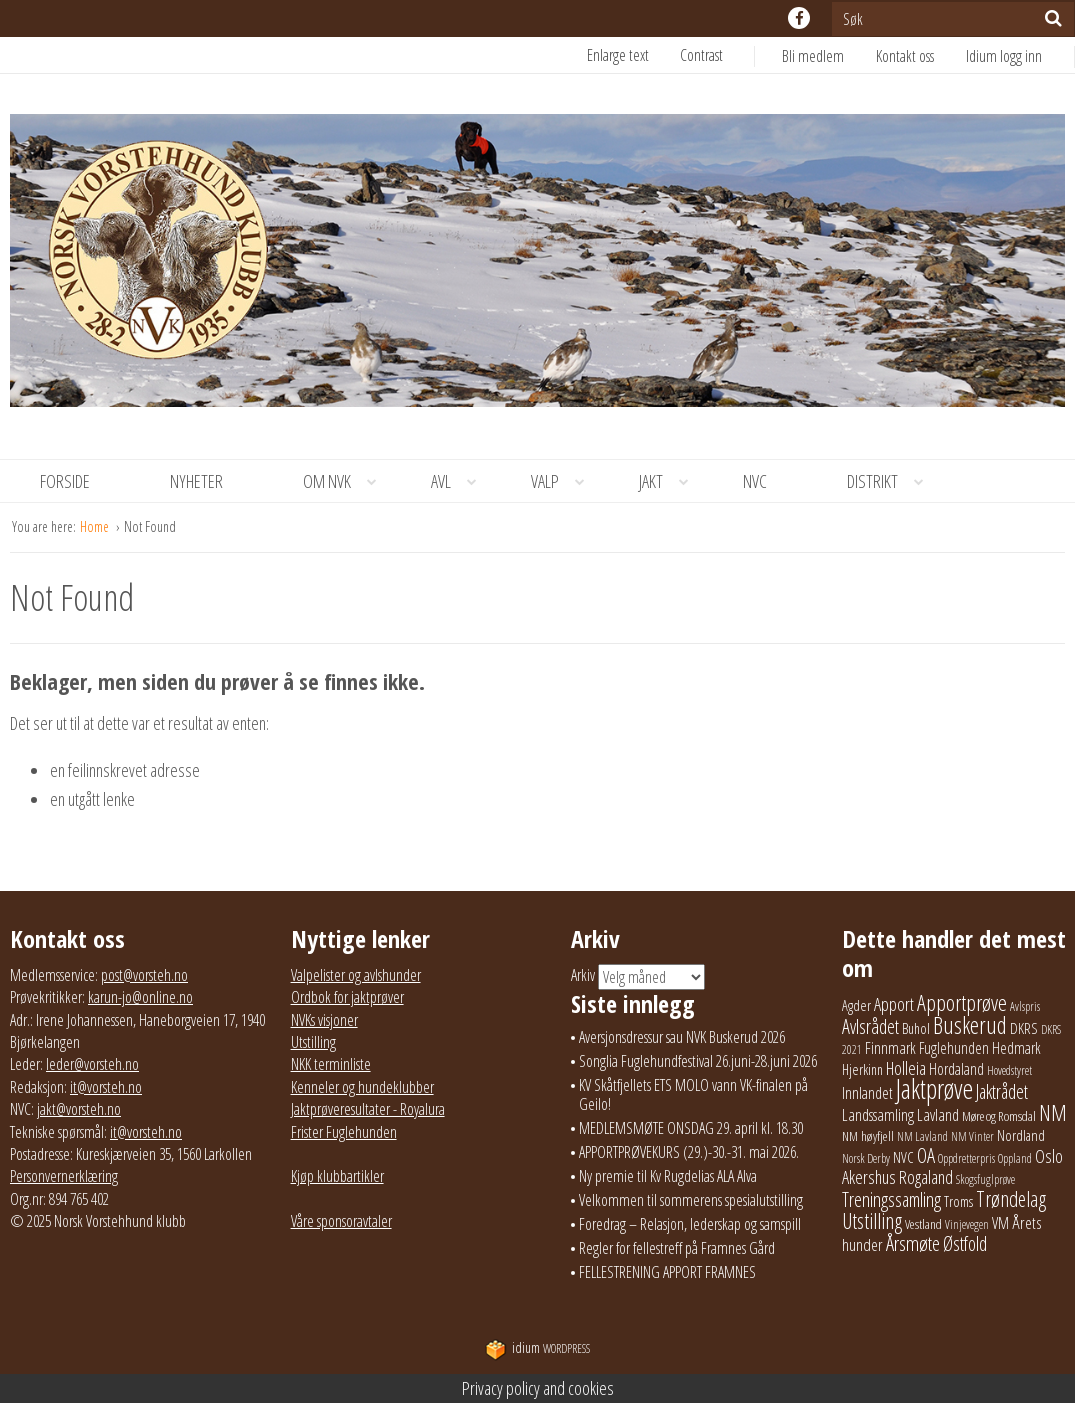  What do you see at coordinates (1011, 1198) in the screenshot?
I see `Trøndelag [Trøndelag (102 elementer)]` at bounding box center [1011, 1198].